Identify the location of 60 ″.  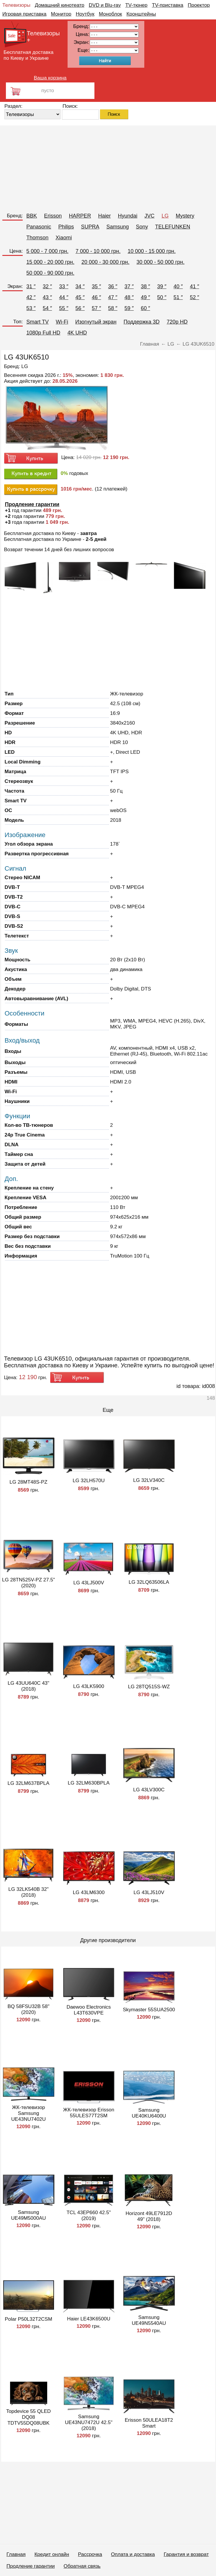
(145, 308).